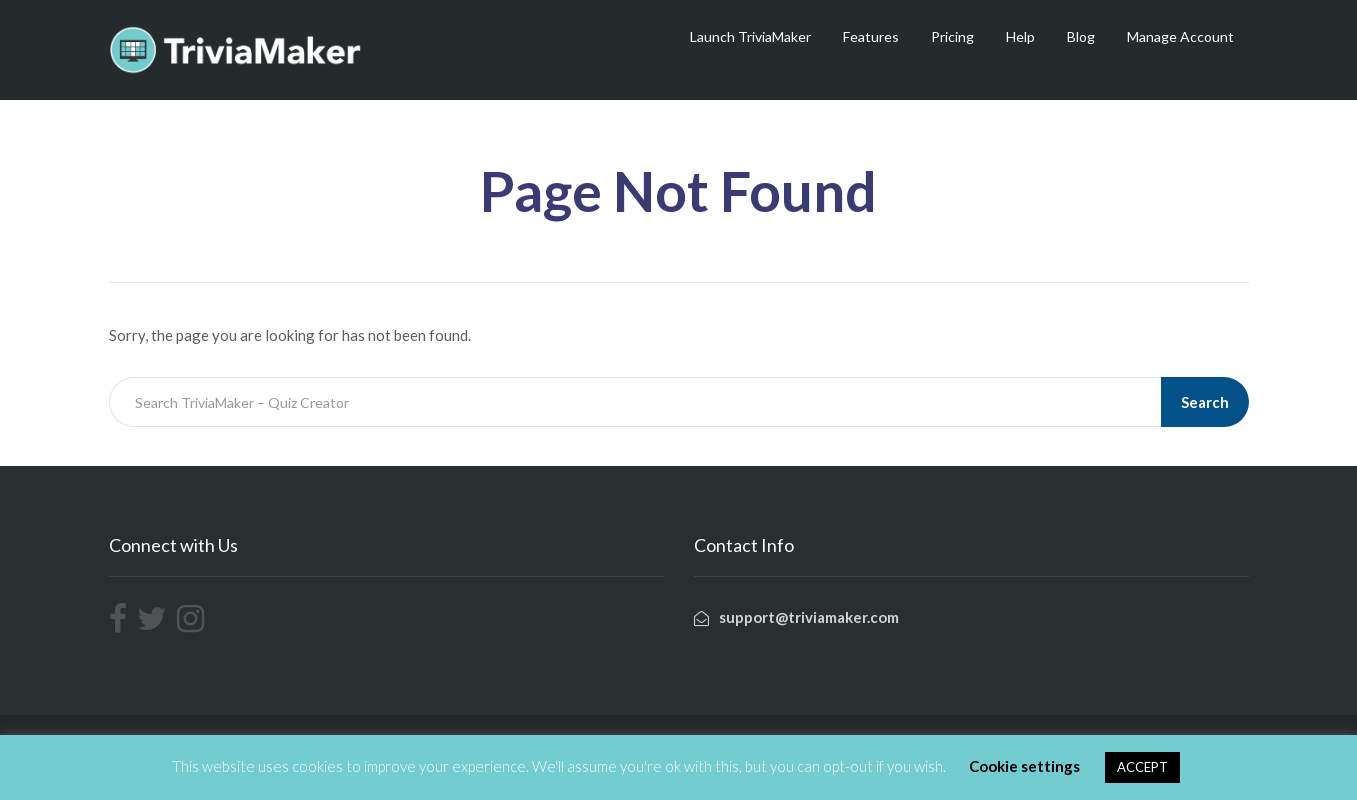 Image resolution: width=1357 pixels, height=800 pixels. I want to click on Help, so click(1020, 36).